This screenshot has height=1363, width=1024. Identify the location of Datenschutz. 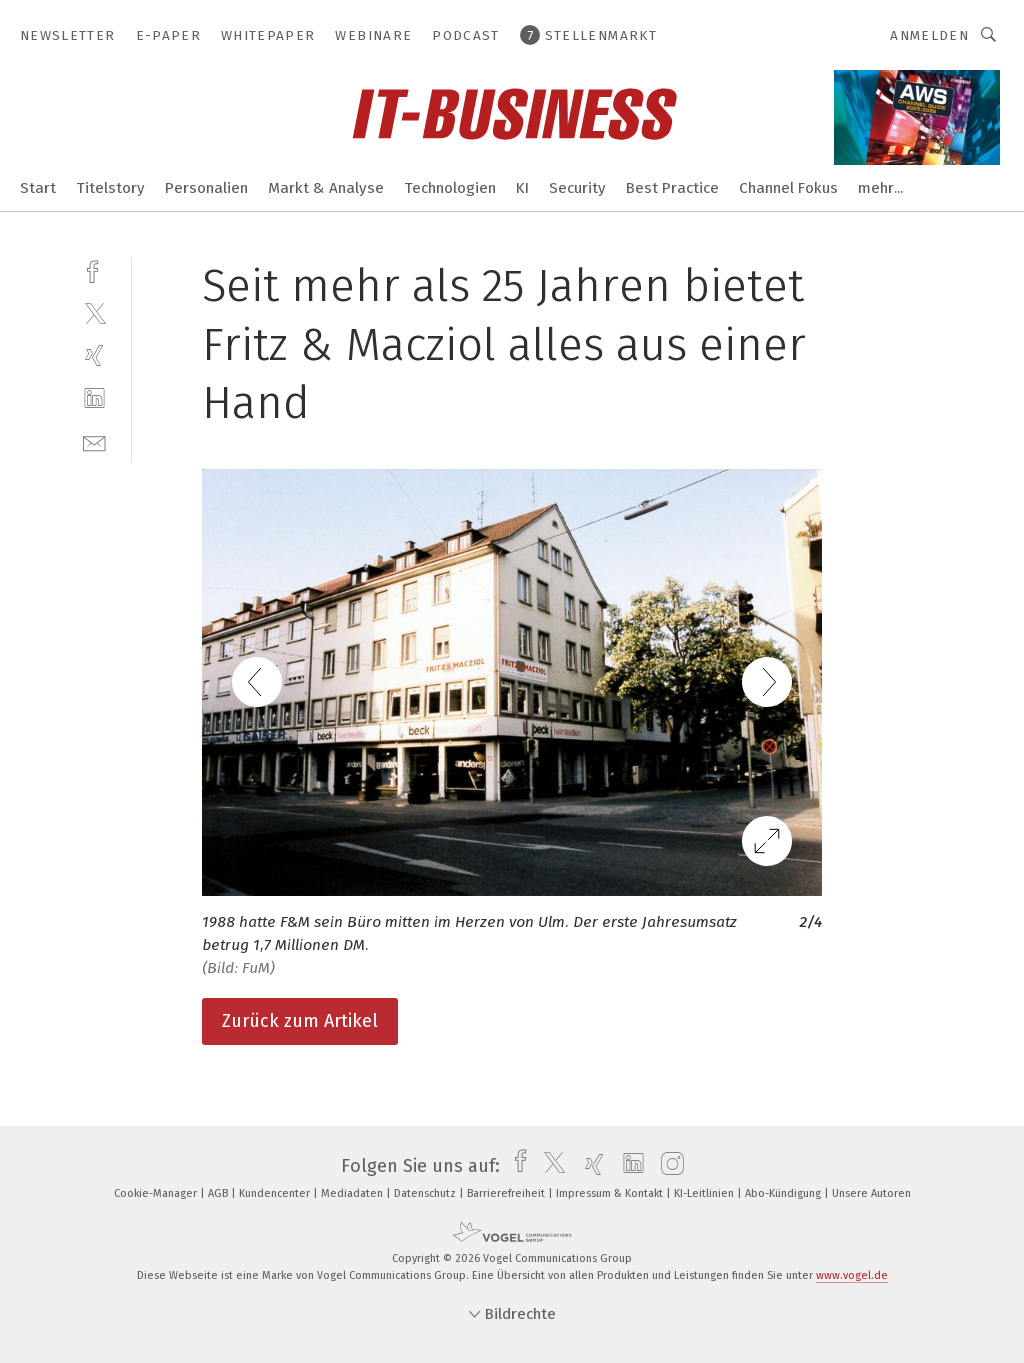
(426, 1193).